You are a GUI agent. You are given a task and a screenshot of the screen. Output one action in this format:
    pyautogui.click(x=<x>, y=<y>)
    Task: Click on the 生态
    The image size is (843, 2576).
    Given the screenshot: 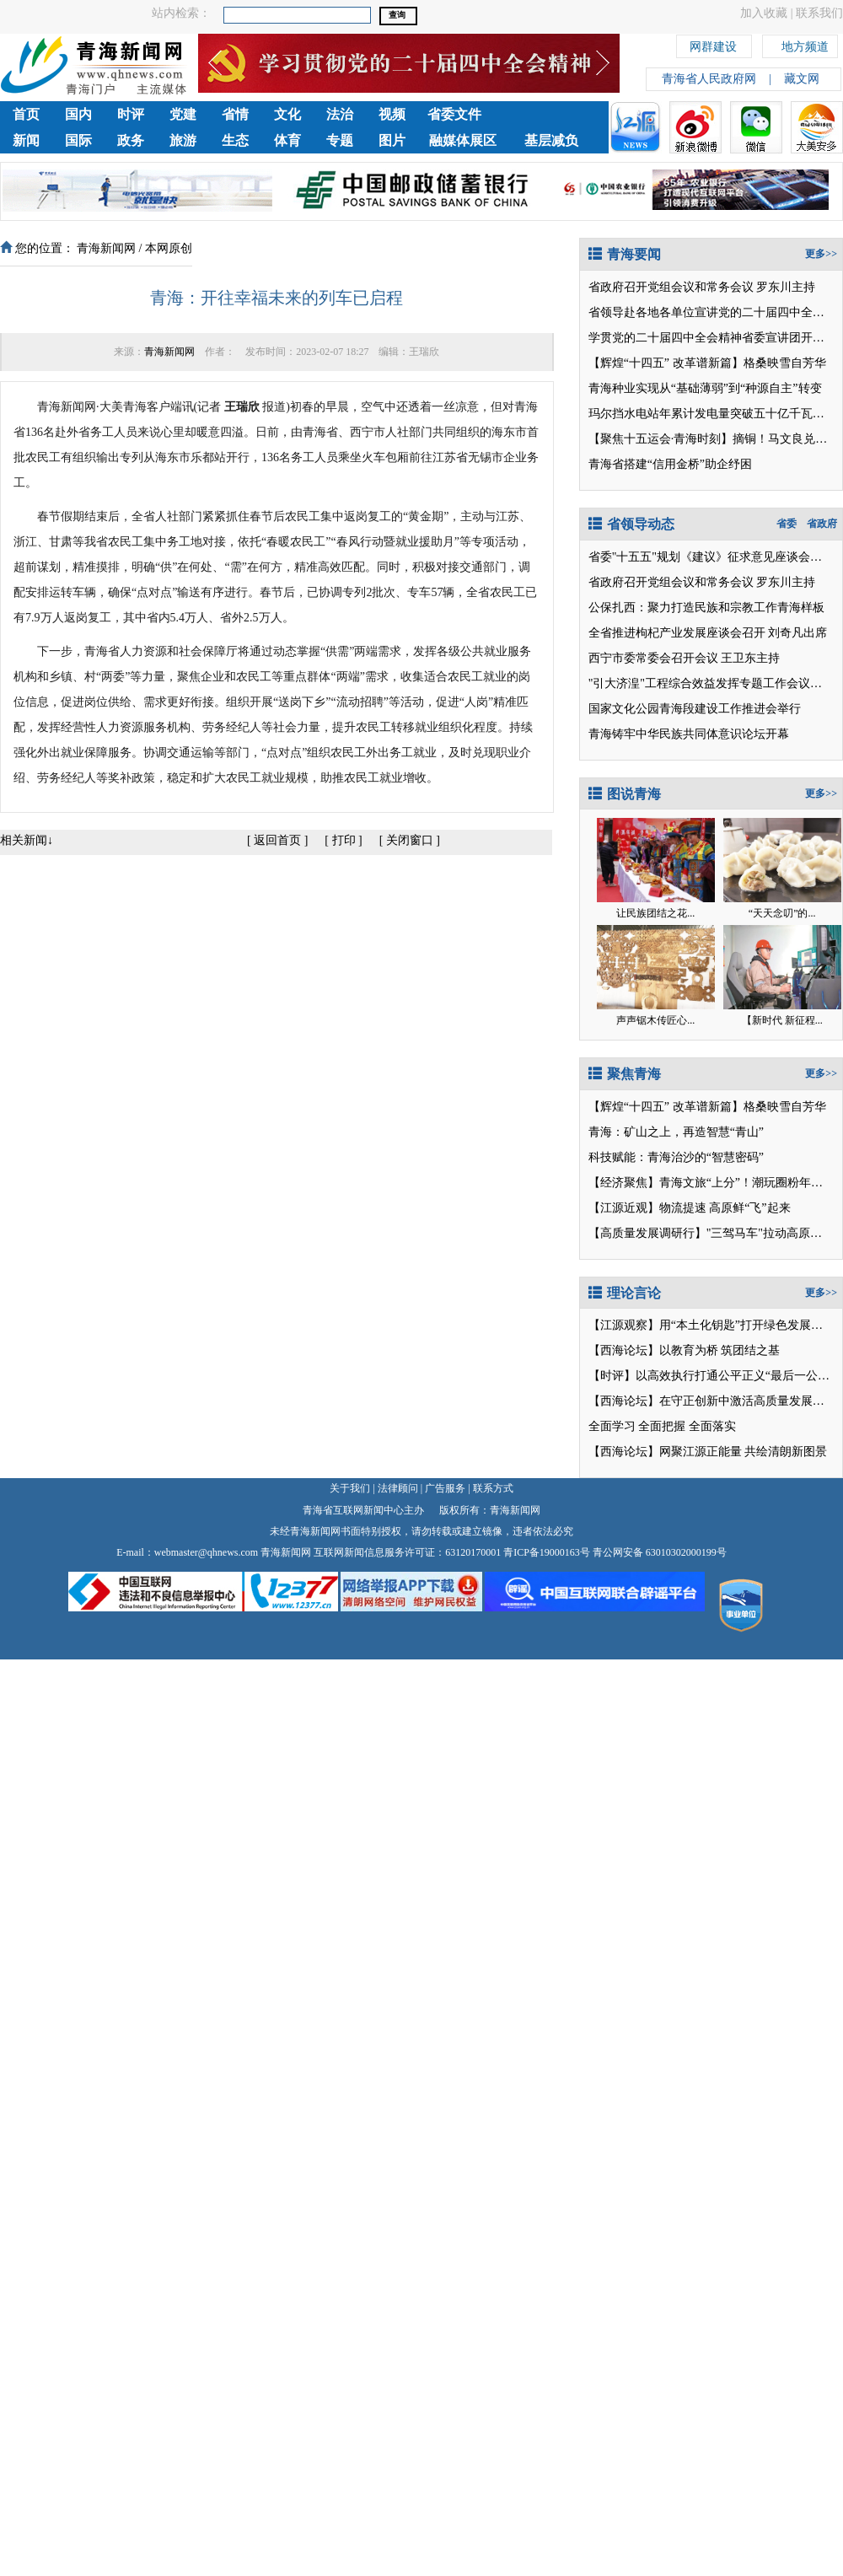 What is the action you would take?
    pyautogui.click(x=235, y=140)
    